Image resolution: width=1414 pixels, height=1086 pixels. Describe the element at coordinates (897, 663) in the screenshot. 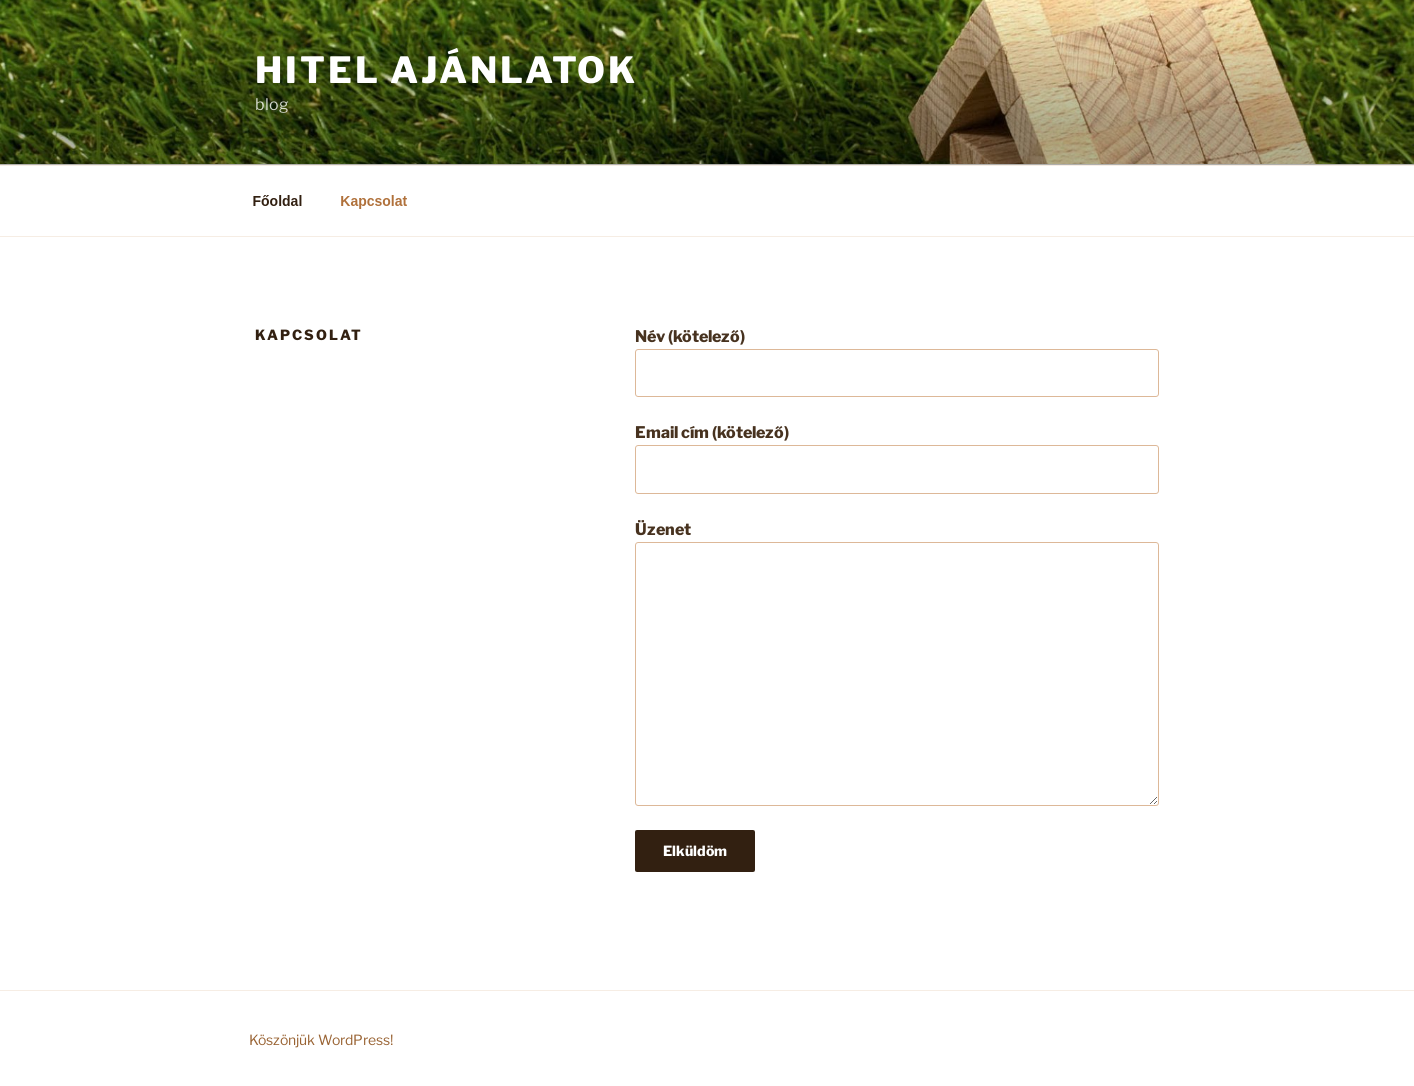

I see `Üzenet` at that location.